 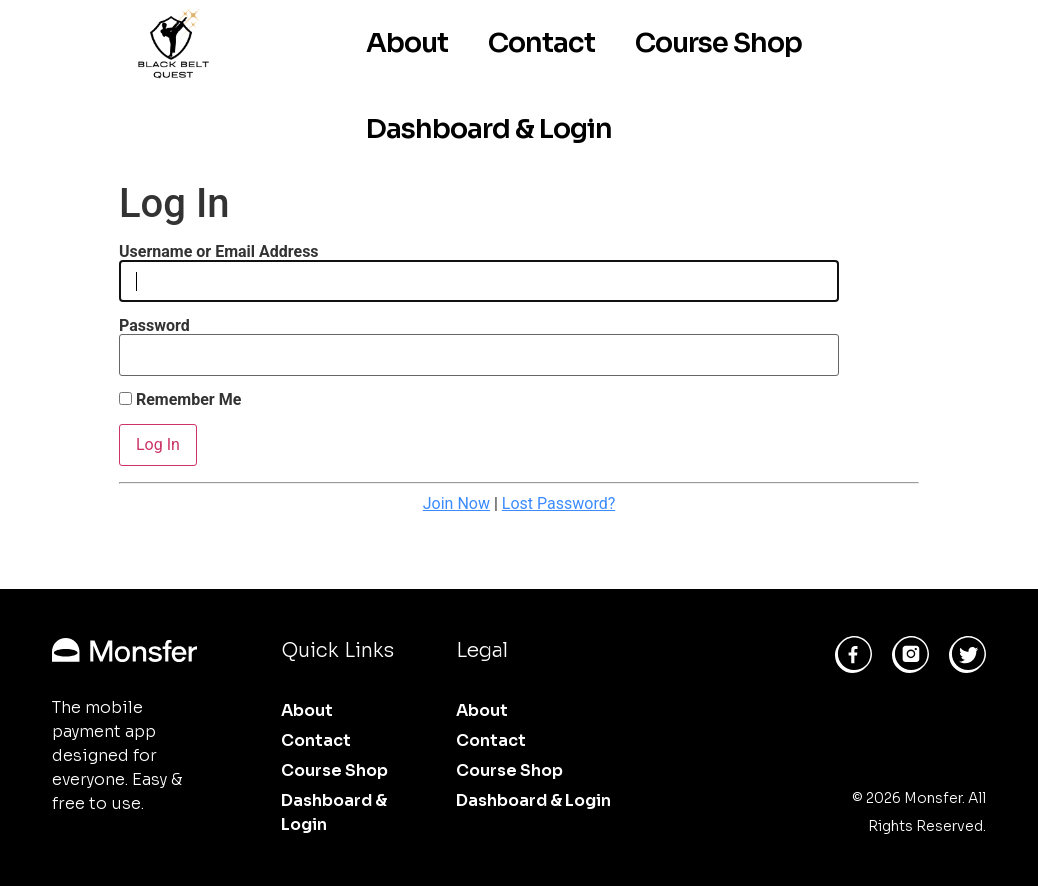 What do you see at coordinates (456, 503) in the screenshot?
I see `Join Now` at bounding box center [456, 503].